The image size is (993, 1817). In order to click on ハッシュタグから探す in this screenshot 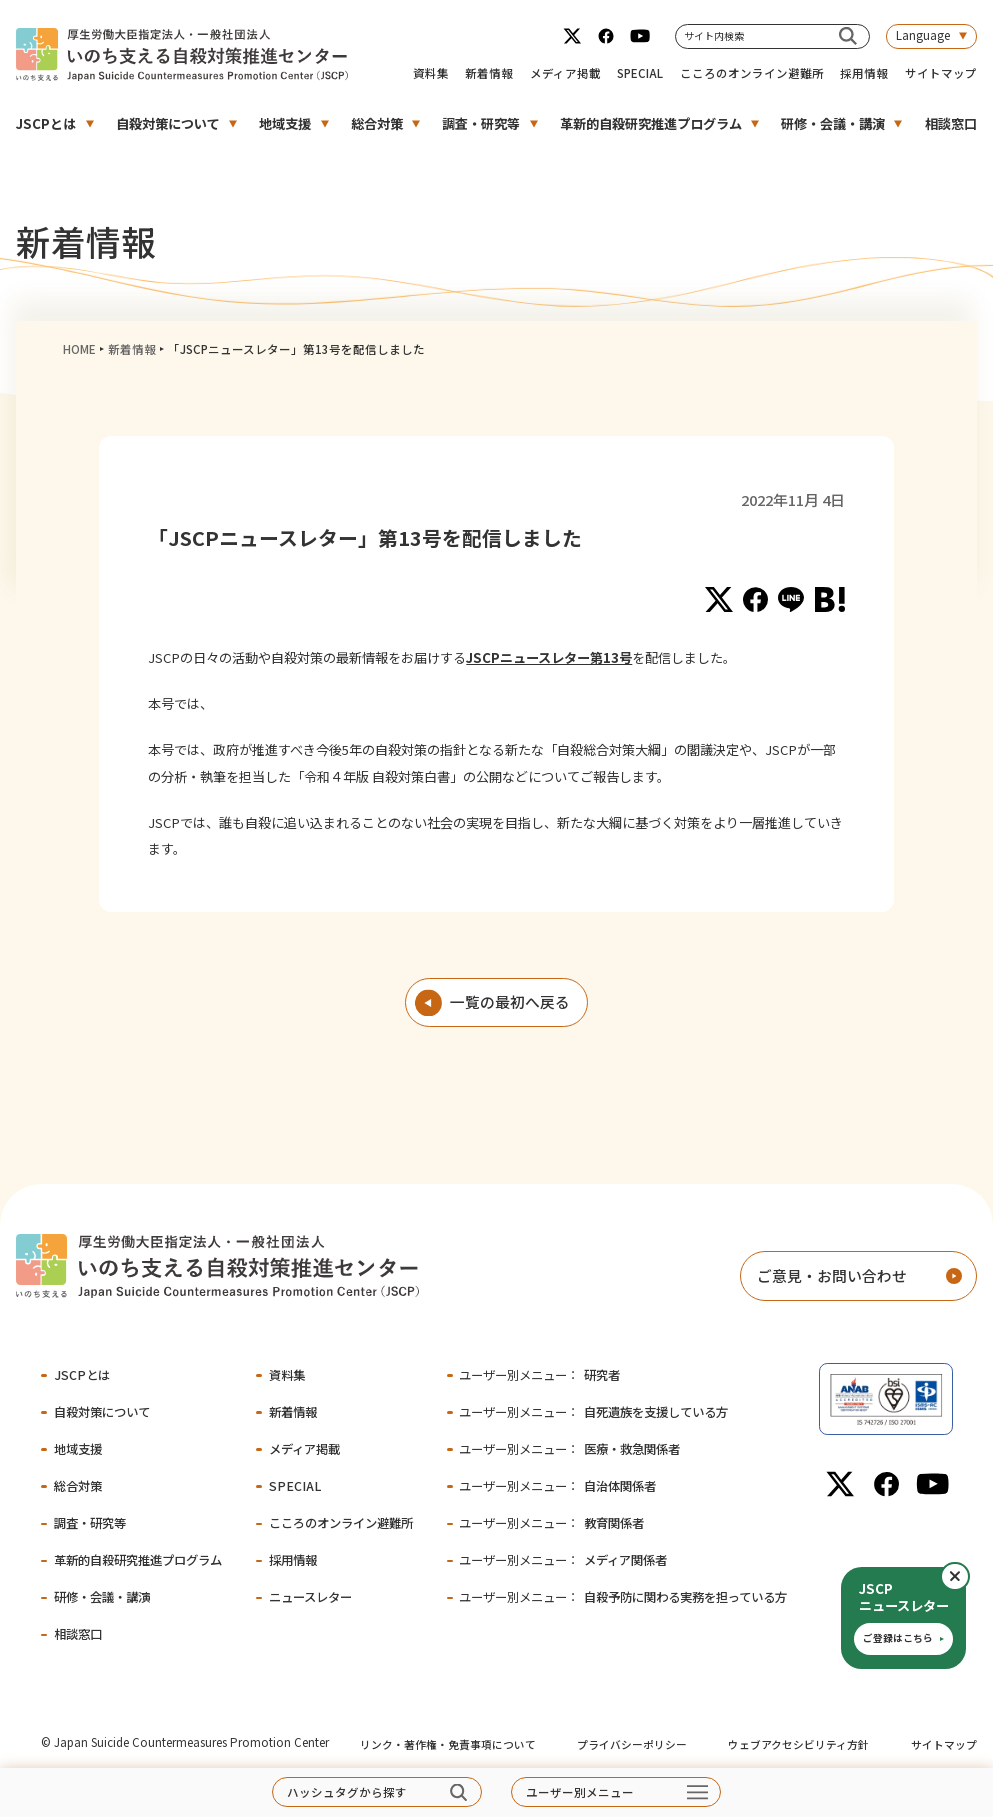, I will do `click(347, 1792)`.